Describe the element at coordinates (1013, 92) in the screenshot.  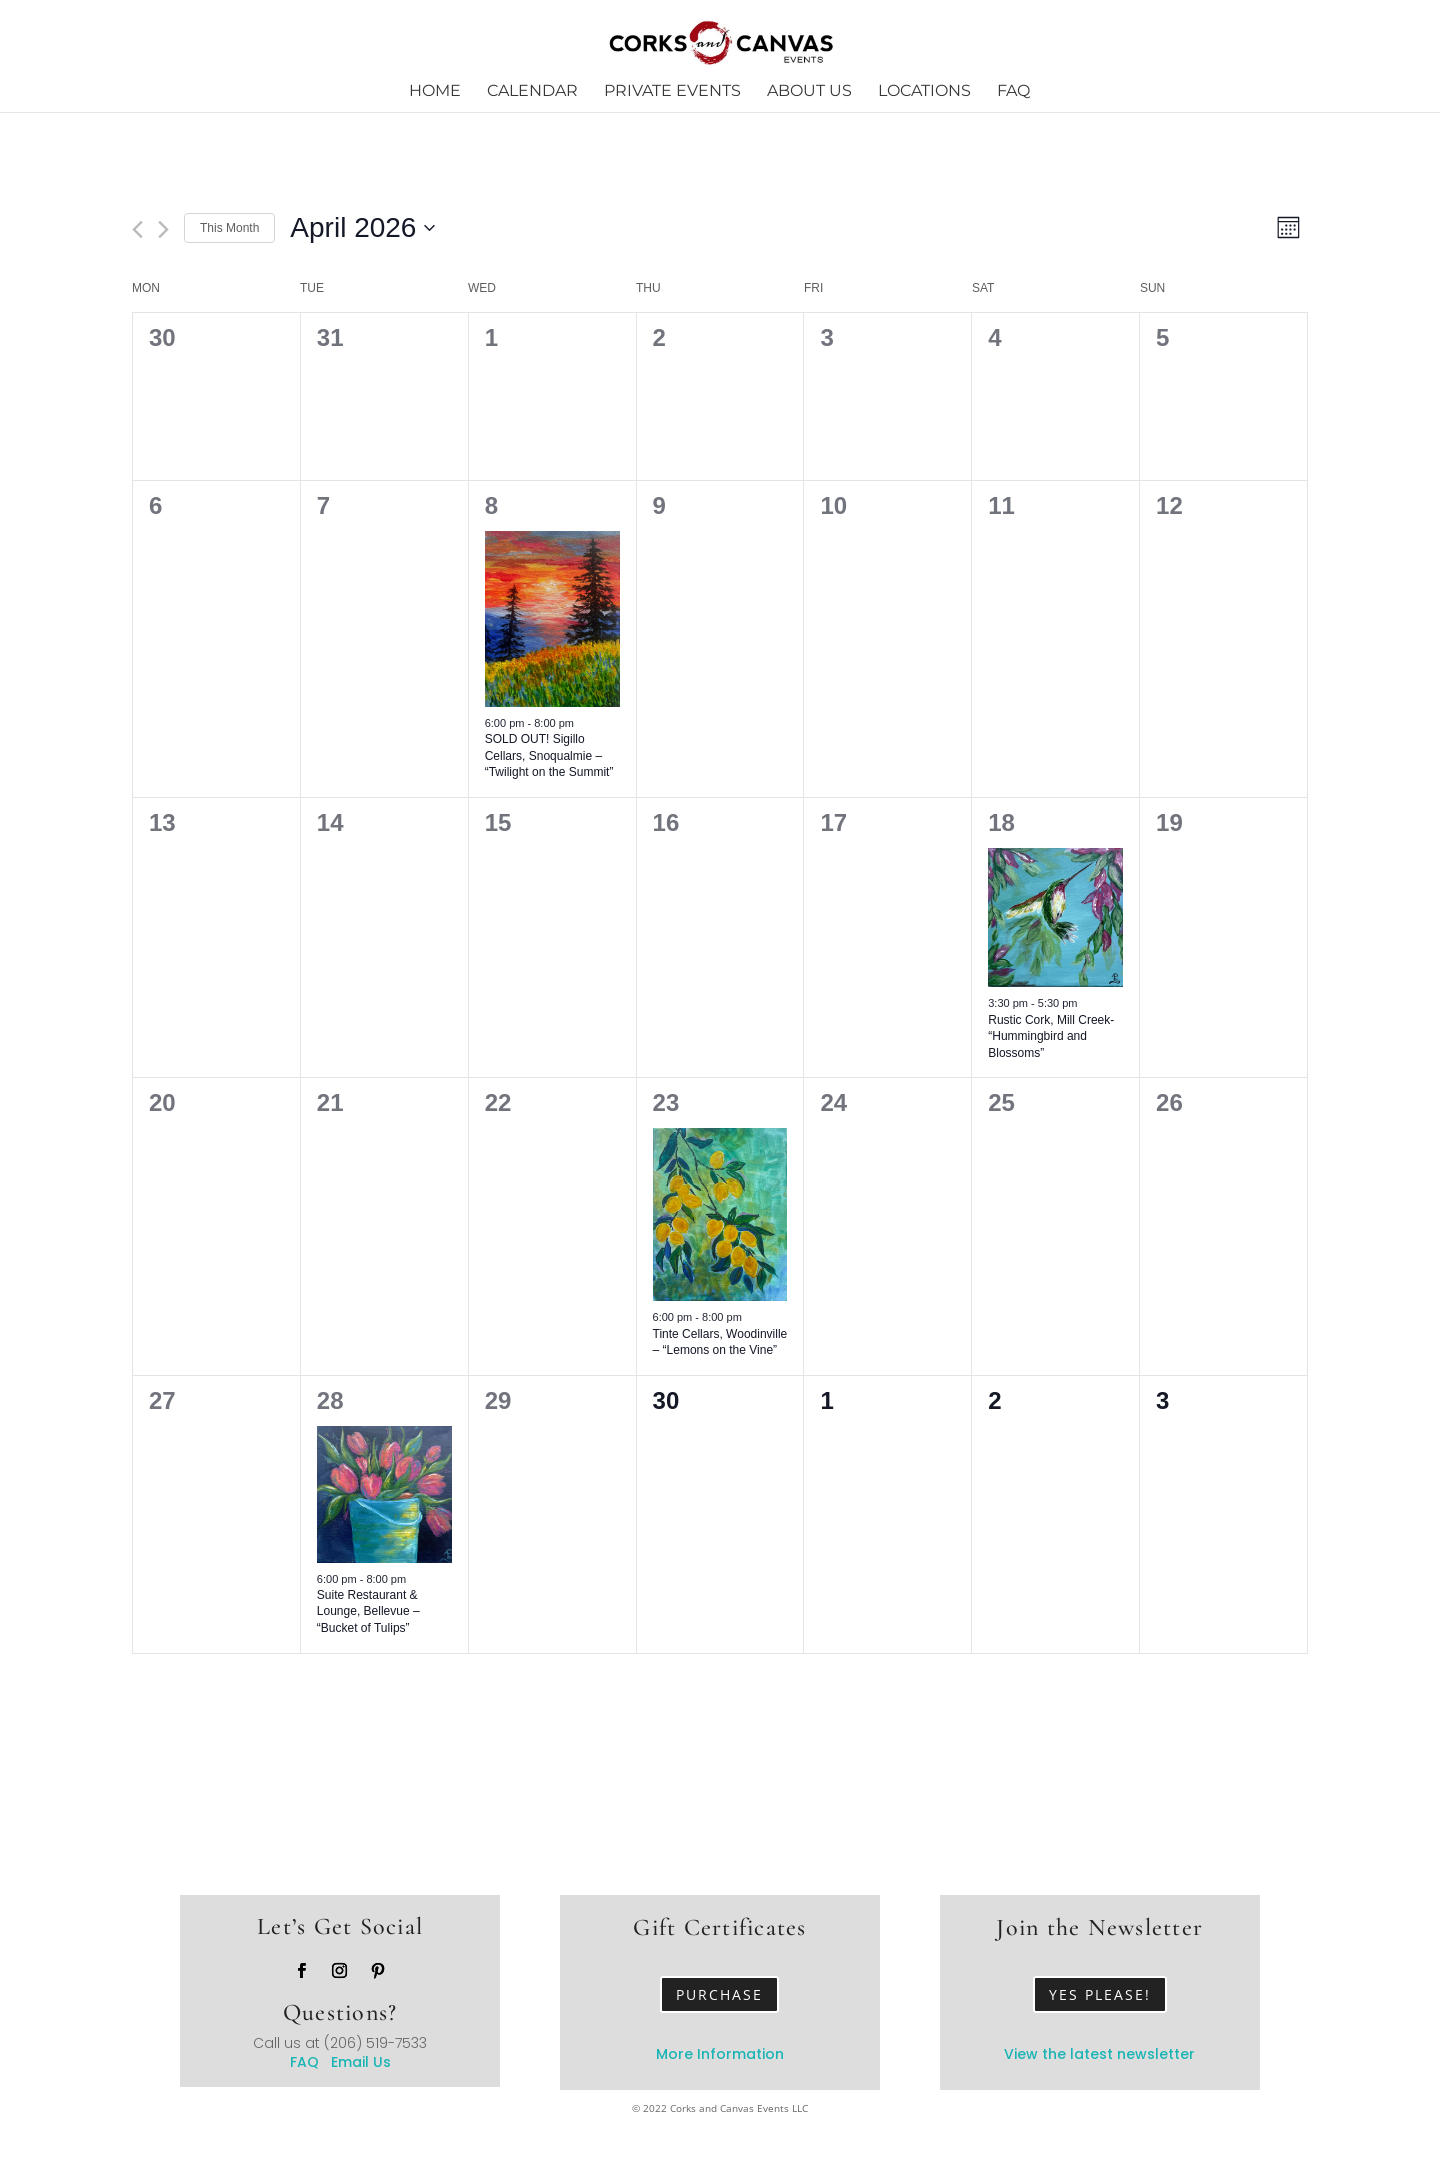
I see `FAQ` at that location.